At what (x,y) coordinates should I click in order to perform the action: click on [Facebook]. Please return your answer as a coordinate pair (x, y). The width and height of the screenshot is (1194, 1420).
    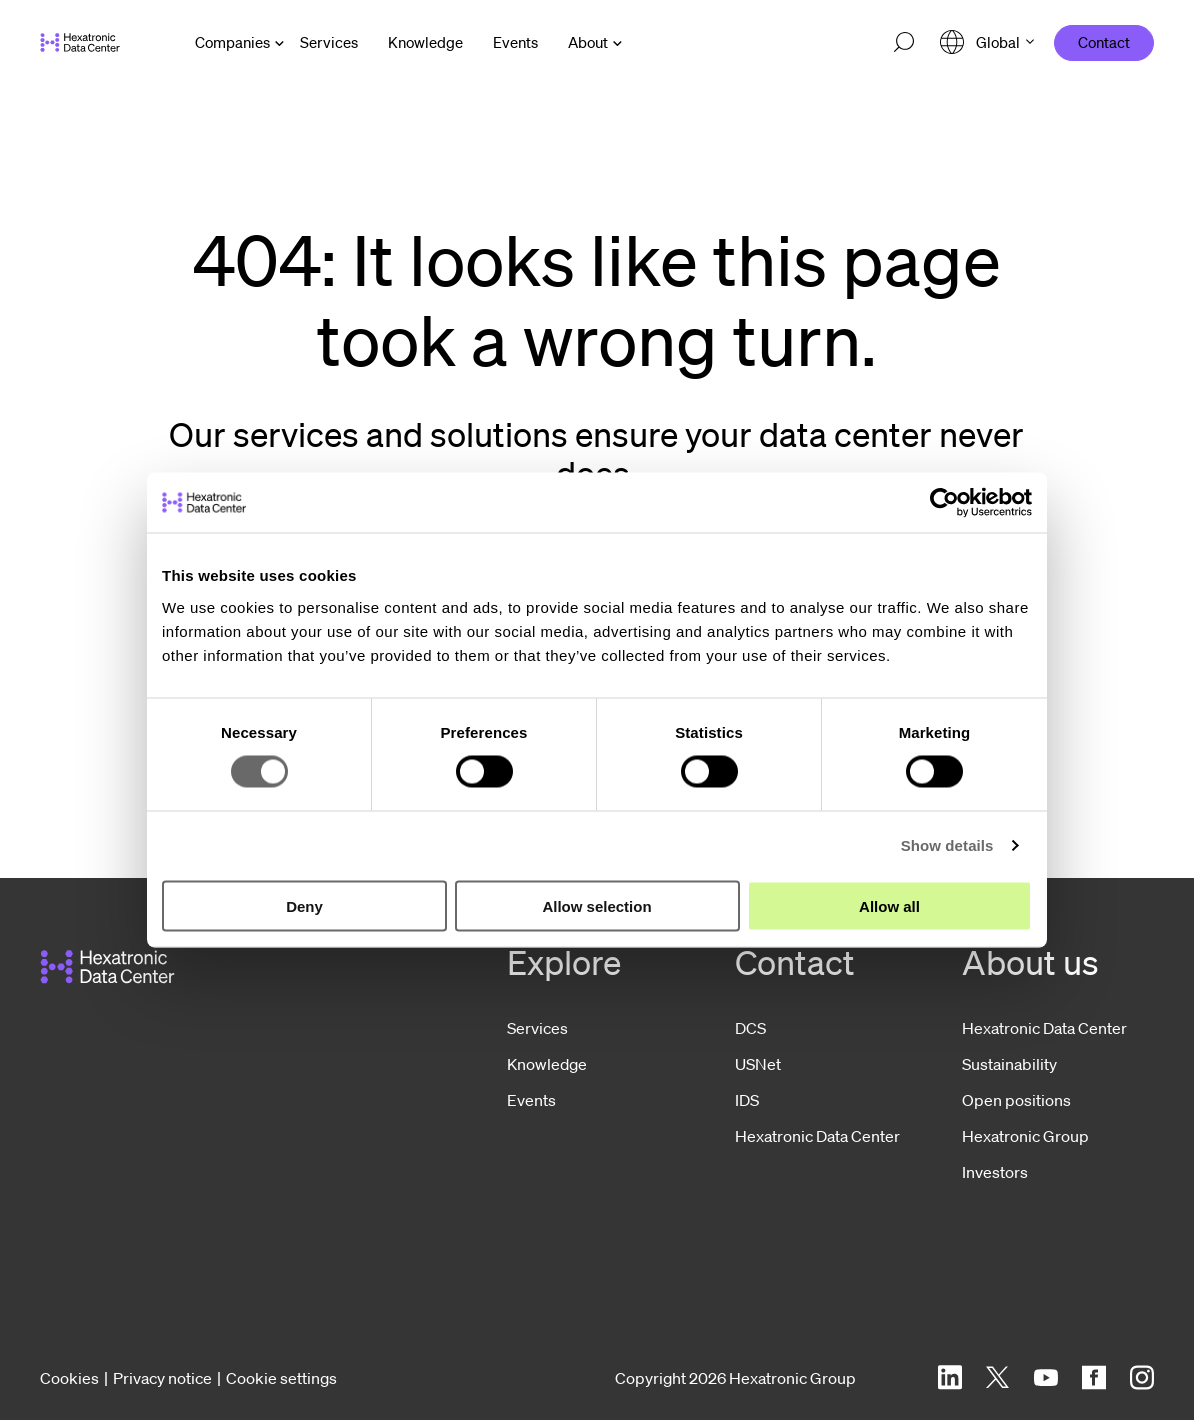
    Looking at the image, I should click on (1094, 1377).